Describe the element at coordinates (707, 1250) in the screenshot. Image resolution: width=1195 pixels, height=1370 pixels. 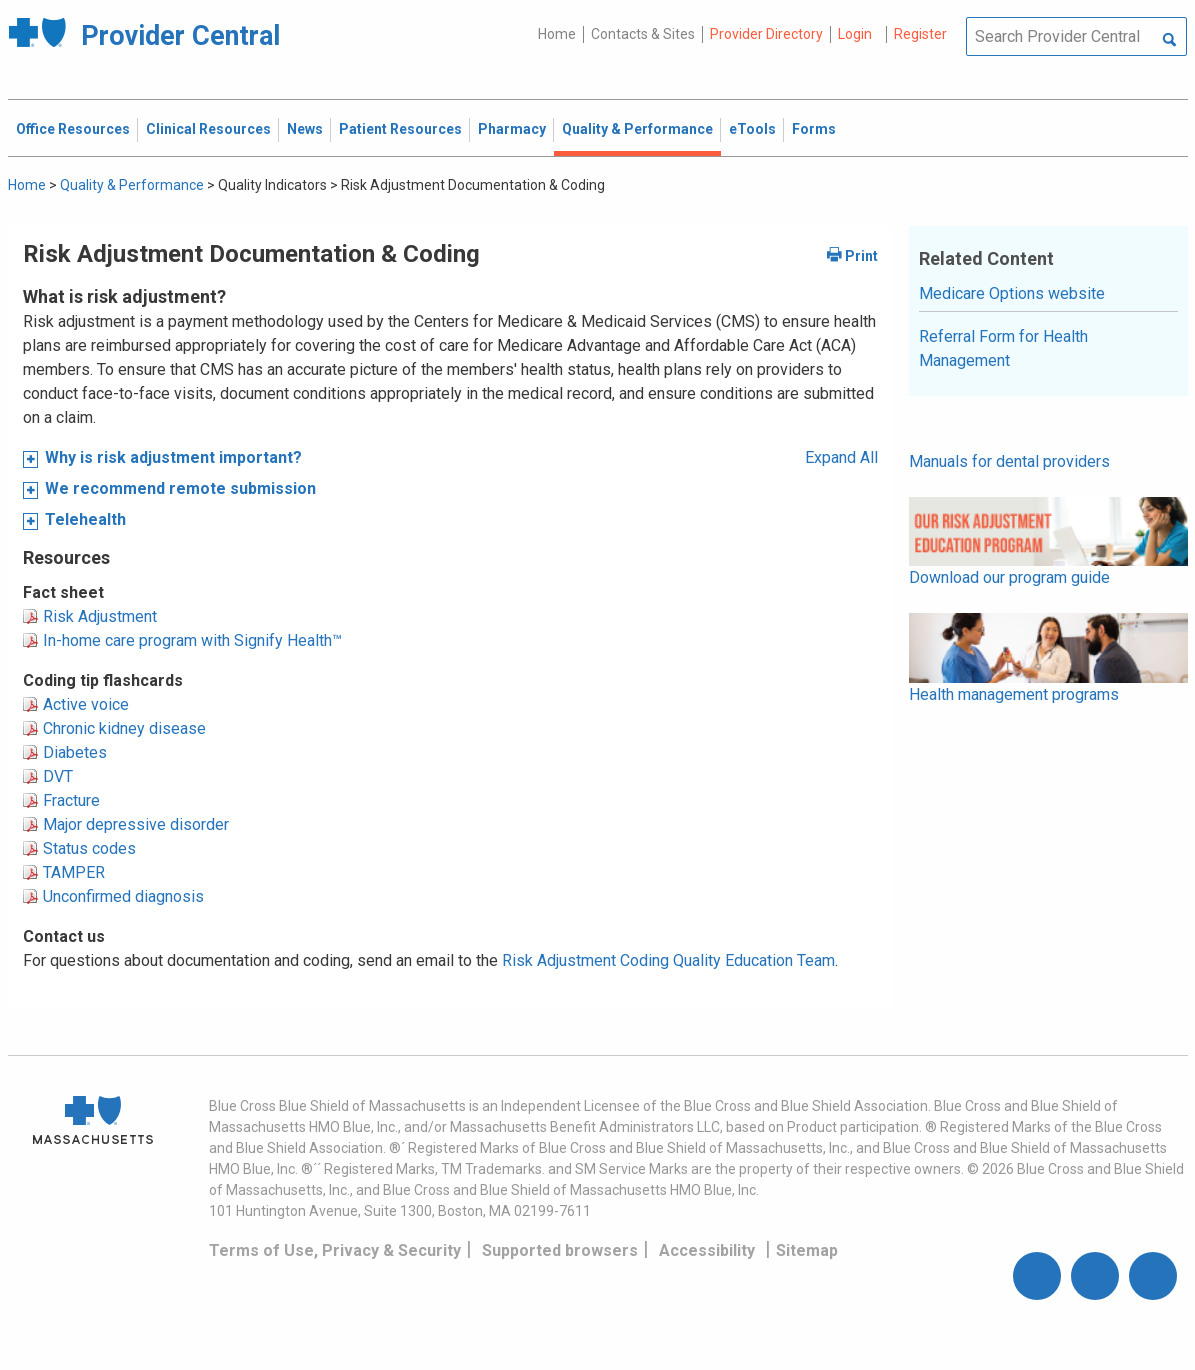
I see `Accessibility` at that location.